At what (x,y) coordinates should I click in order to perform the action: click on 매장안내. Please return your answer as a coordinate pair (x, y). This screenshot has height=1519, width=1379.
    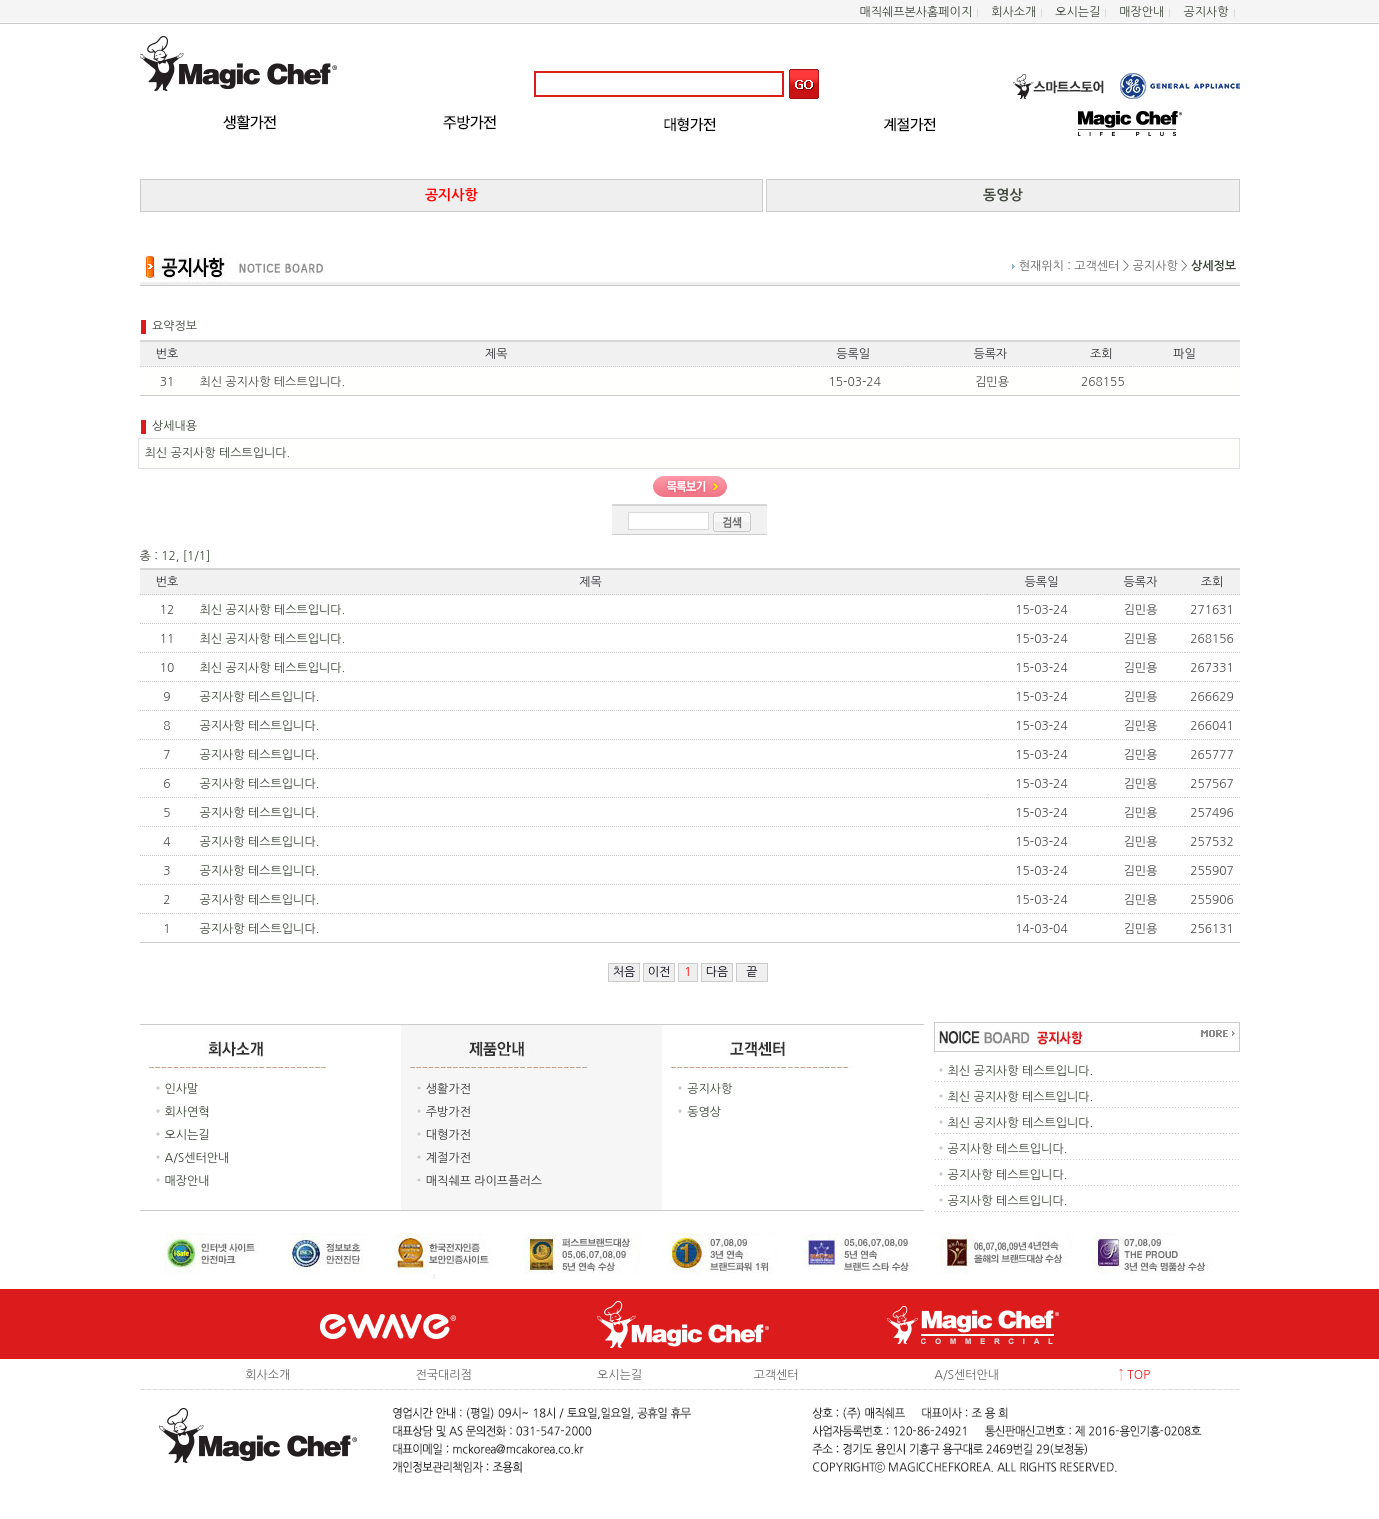
    Looking at the image, I should click on (1141, 12).